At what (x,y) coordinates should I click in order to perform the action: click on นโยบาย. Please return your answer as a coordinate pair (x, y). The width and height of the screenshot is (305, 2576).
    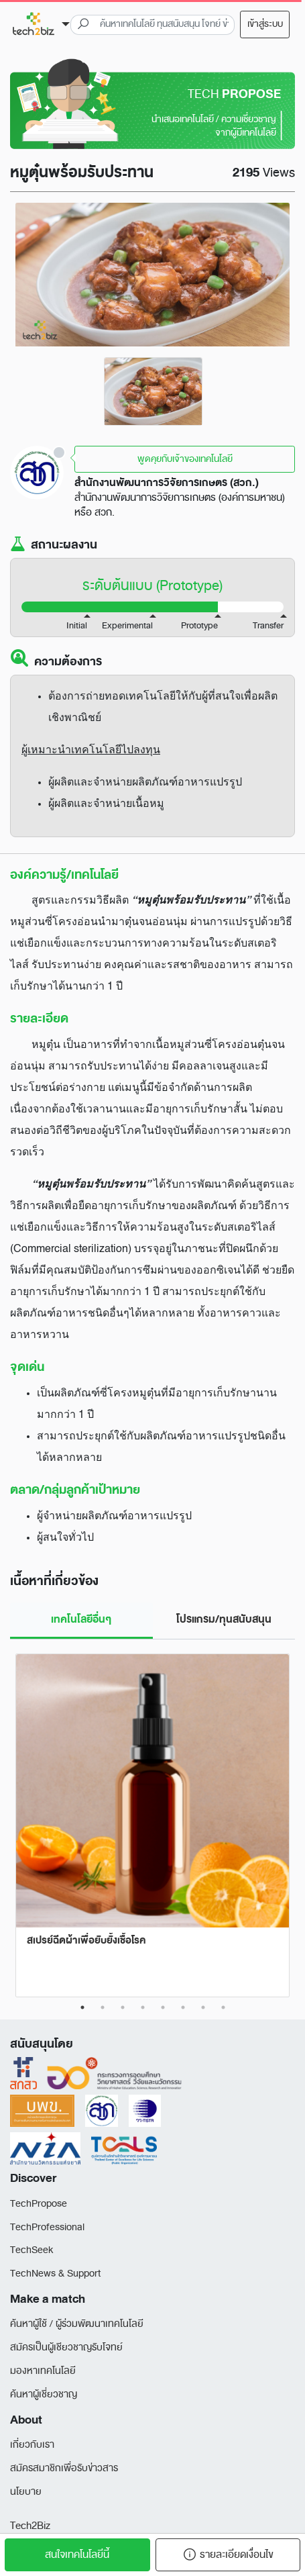
    Looking at the image, I should click on (26, 2491).